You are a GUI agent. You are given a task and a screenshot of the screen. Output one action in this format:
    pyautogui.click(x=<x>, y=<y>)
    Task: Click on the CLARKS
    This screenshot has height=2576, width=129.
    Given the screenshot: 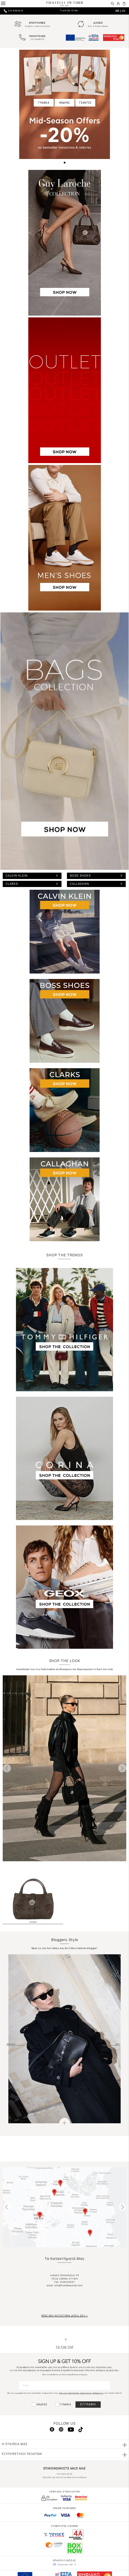 What is the action you would take?
    pyautogui.click(x=12, y=884)
    